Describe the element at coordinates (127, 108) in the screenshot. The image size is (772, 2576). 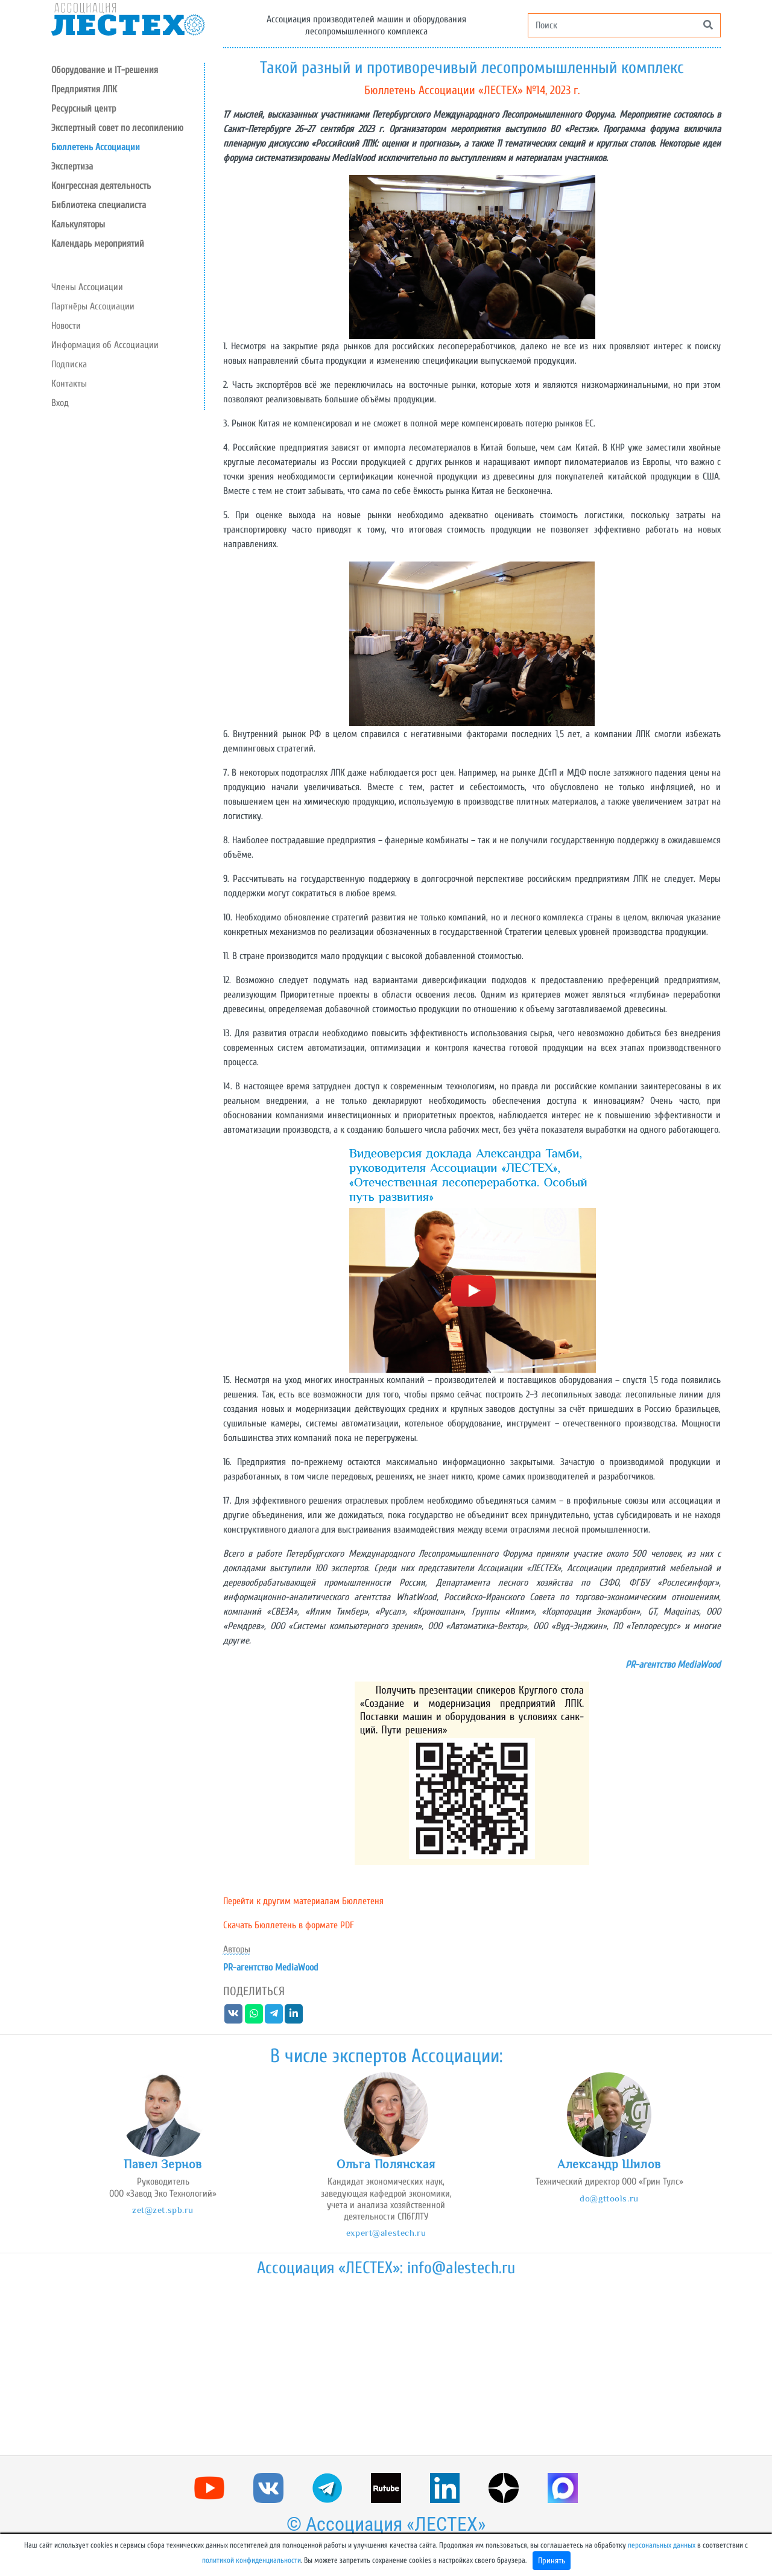
I see `[button]` at that location.